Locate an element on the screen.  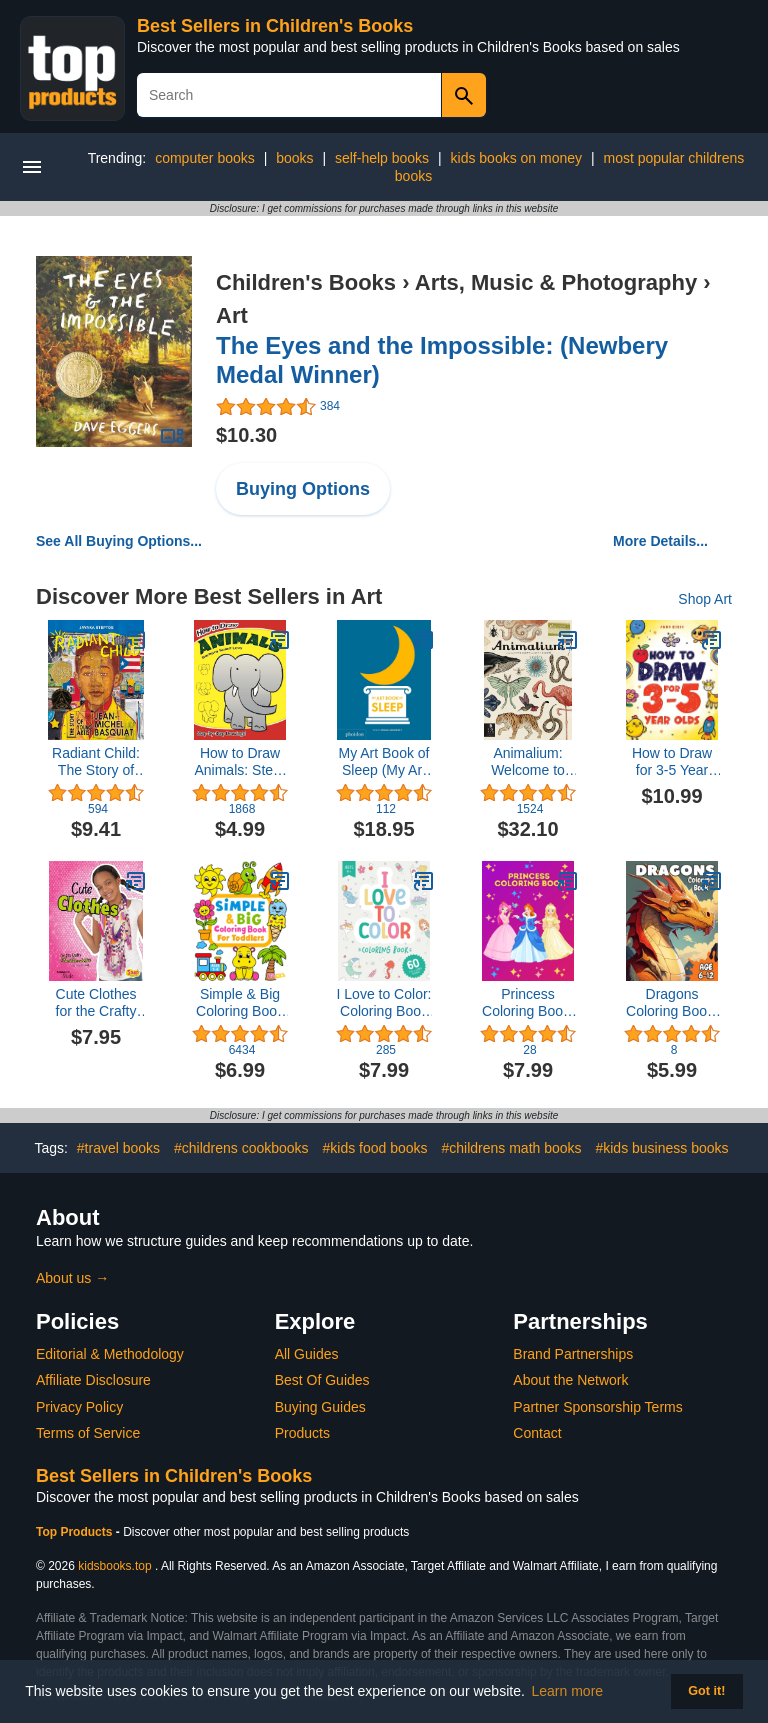
Simple & Big Coloring Book for Toddler: 100 Easy And Fun Coloring Pages For Kids, Preschool and Kindergarten is located at coordinates (240, 1003).